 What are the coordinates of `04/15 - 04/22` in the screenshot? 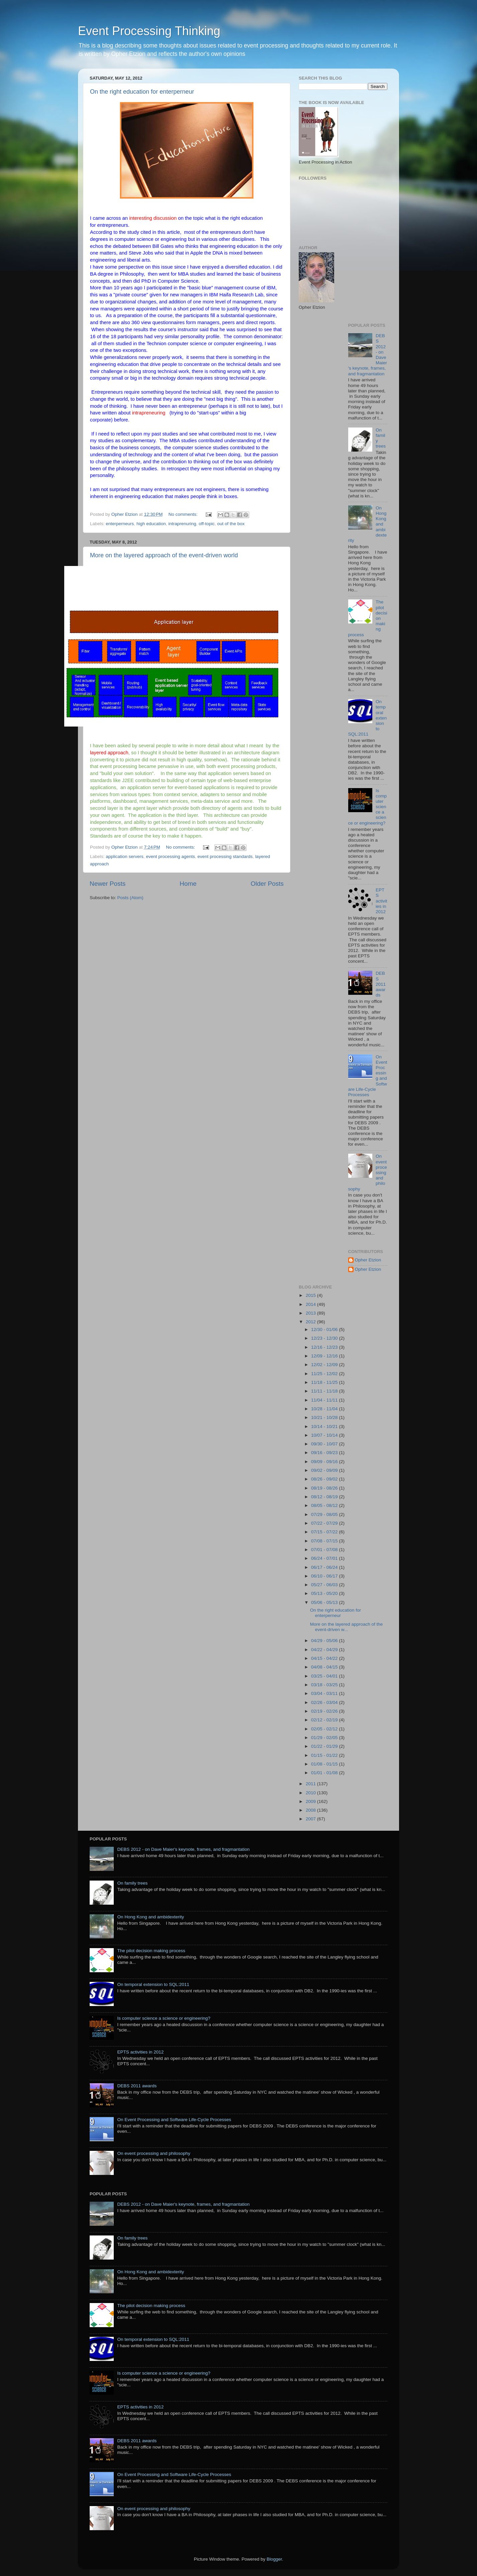 It's located at (325, 1658).